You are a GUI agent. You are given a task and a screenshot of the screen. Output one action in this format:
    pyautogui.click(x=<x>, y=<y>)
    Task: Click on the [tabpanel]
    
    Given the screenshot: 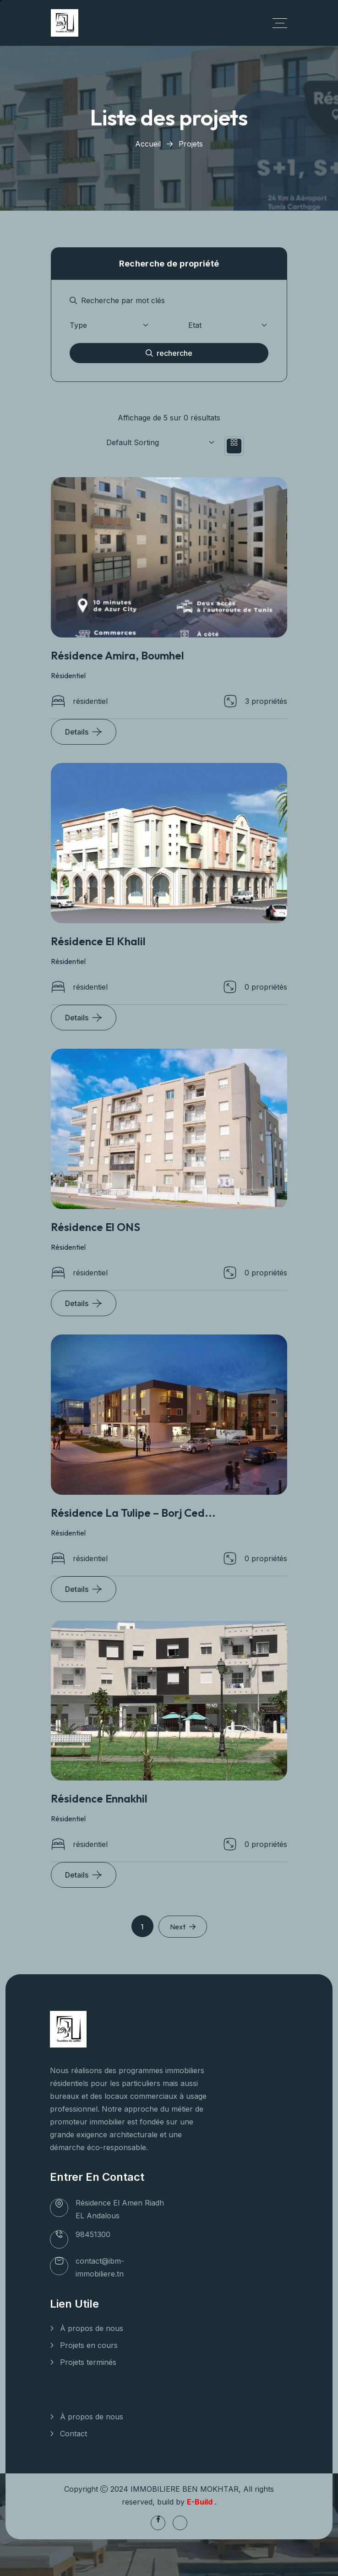 What is the action you would take?
    pyautogui.click(x=169, y=314)
    